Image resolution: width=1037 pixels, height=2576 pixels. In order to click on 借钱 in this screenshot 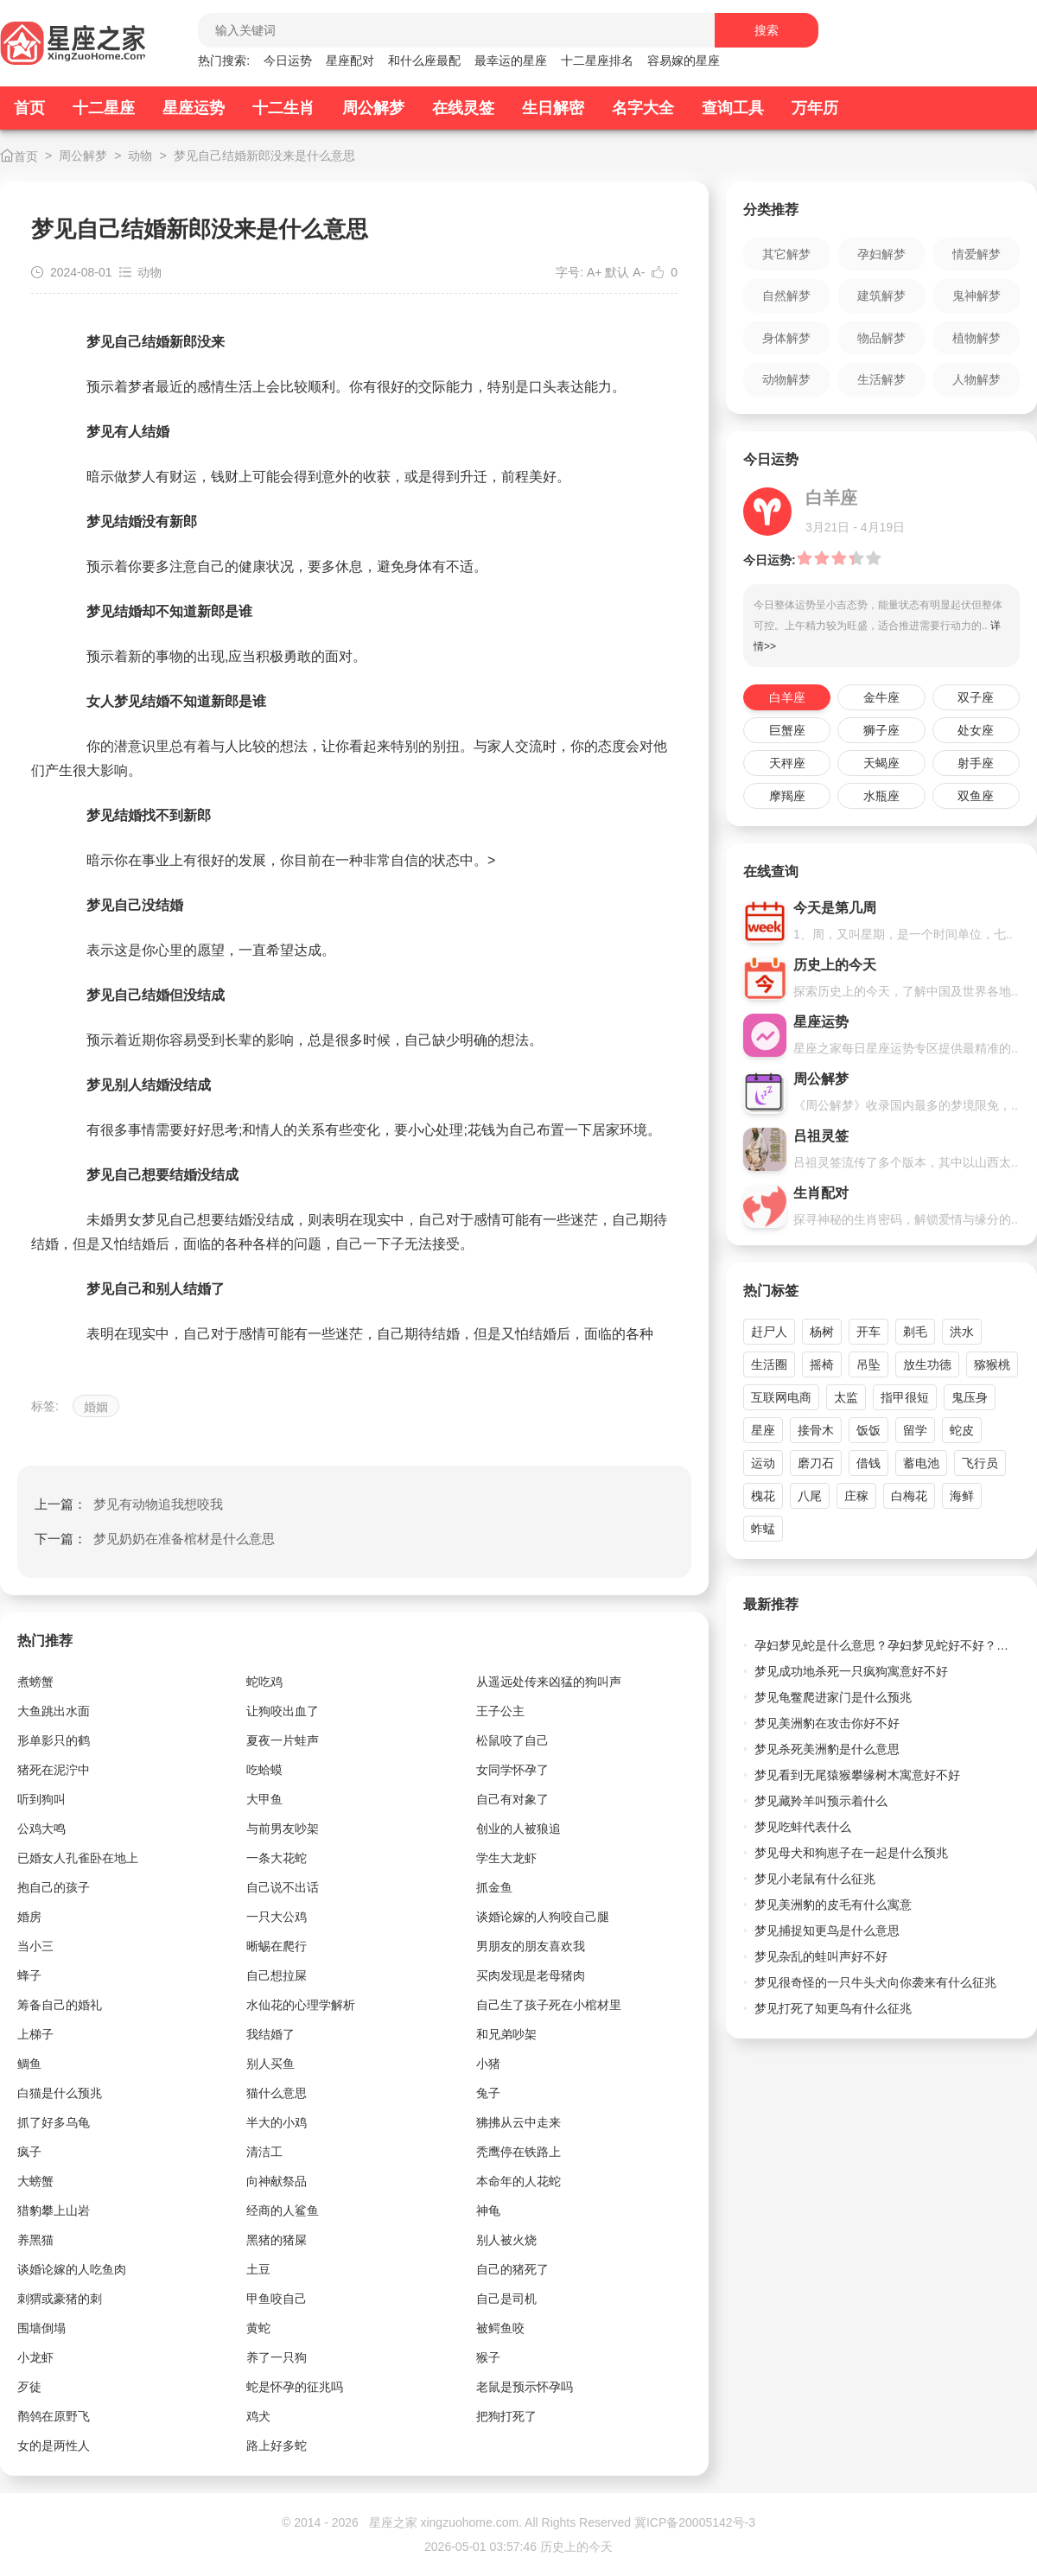, I will do `click(868, 1463)`.